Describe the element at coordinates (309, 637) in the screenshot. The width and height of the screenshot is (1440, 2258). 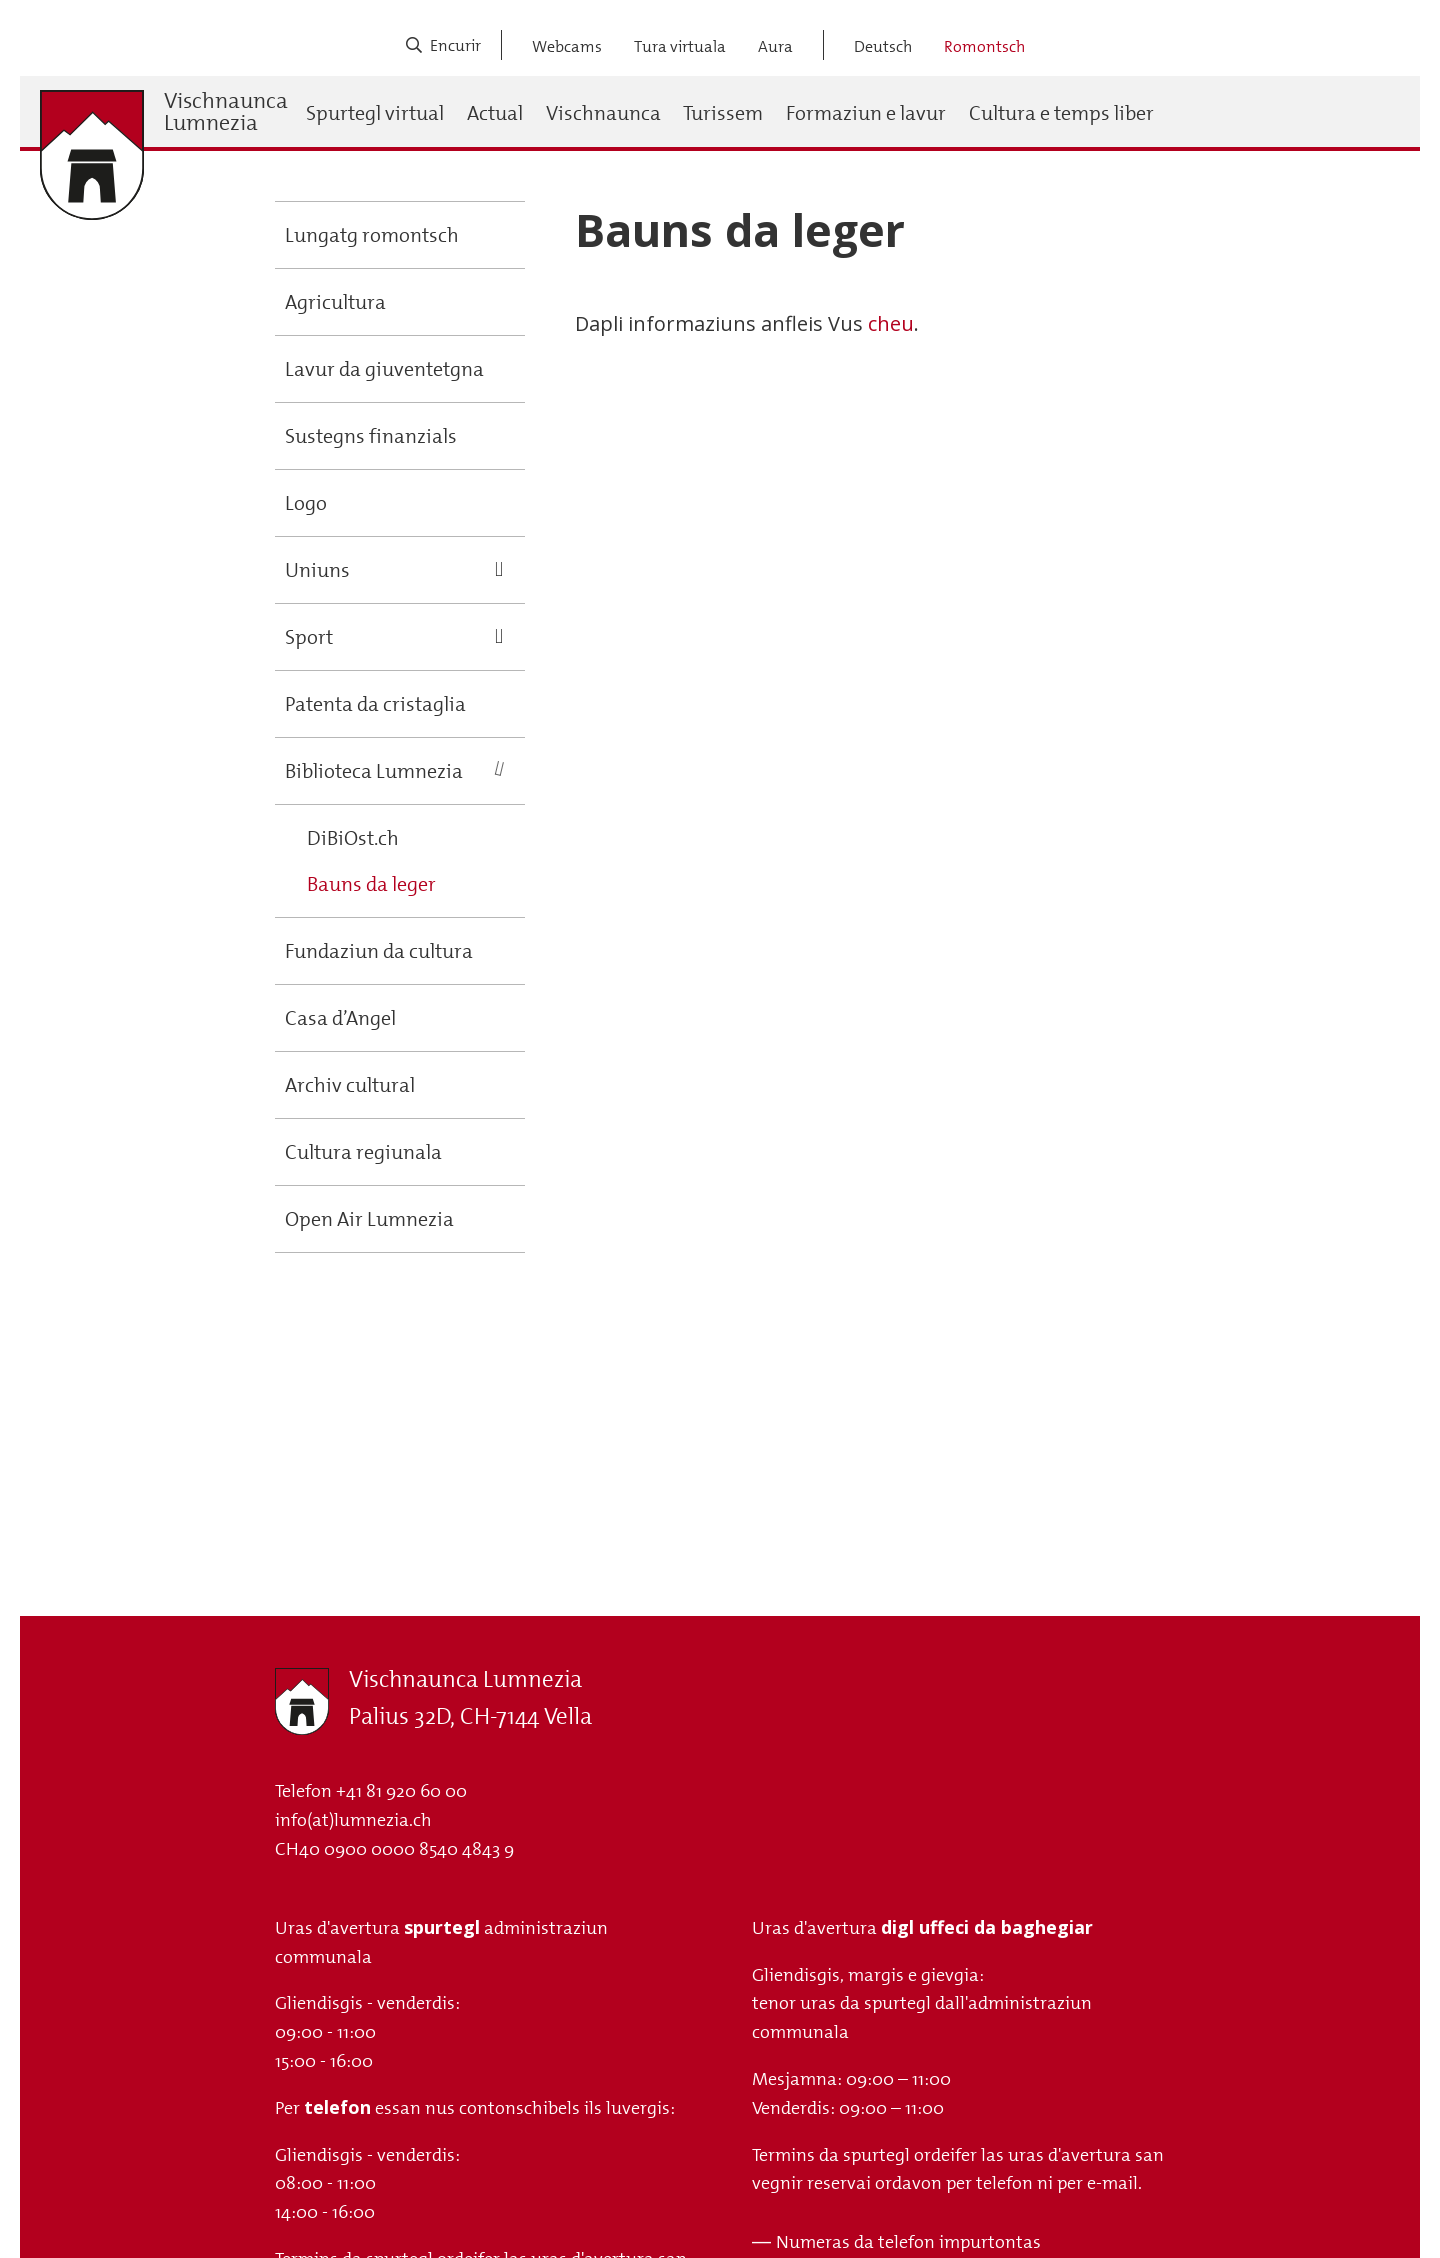
I see `Sport` at that location.